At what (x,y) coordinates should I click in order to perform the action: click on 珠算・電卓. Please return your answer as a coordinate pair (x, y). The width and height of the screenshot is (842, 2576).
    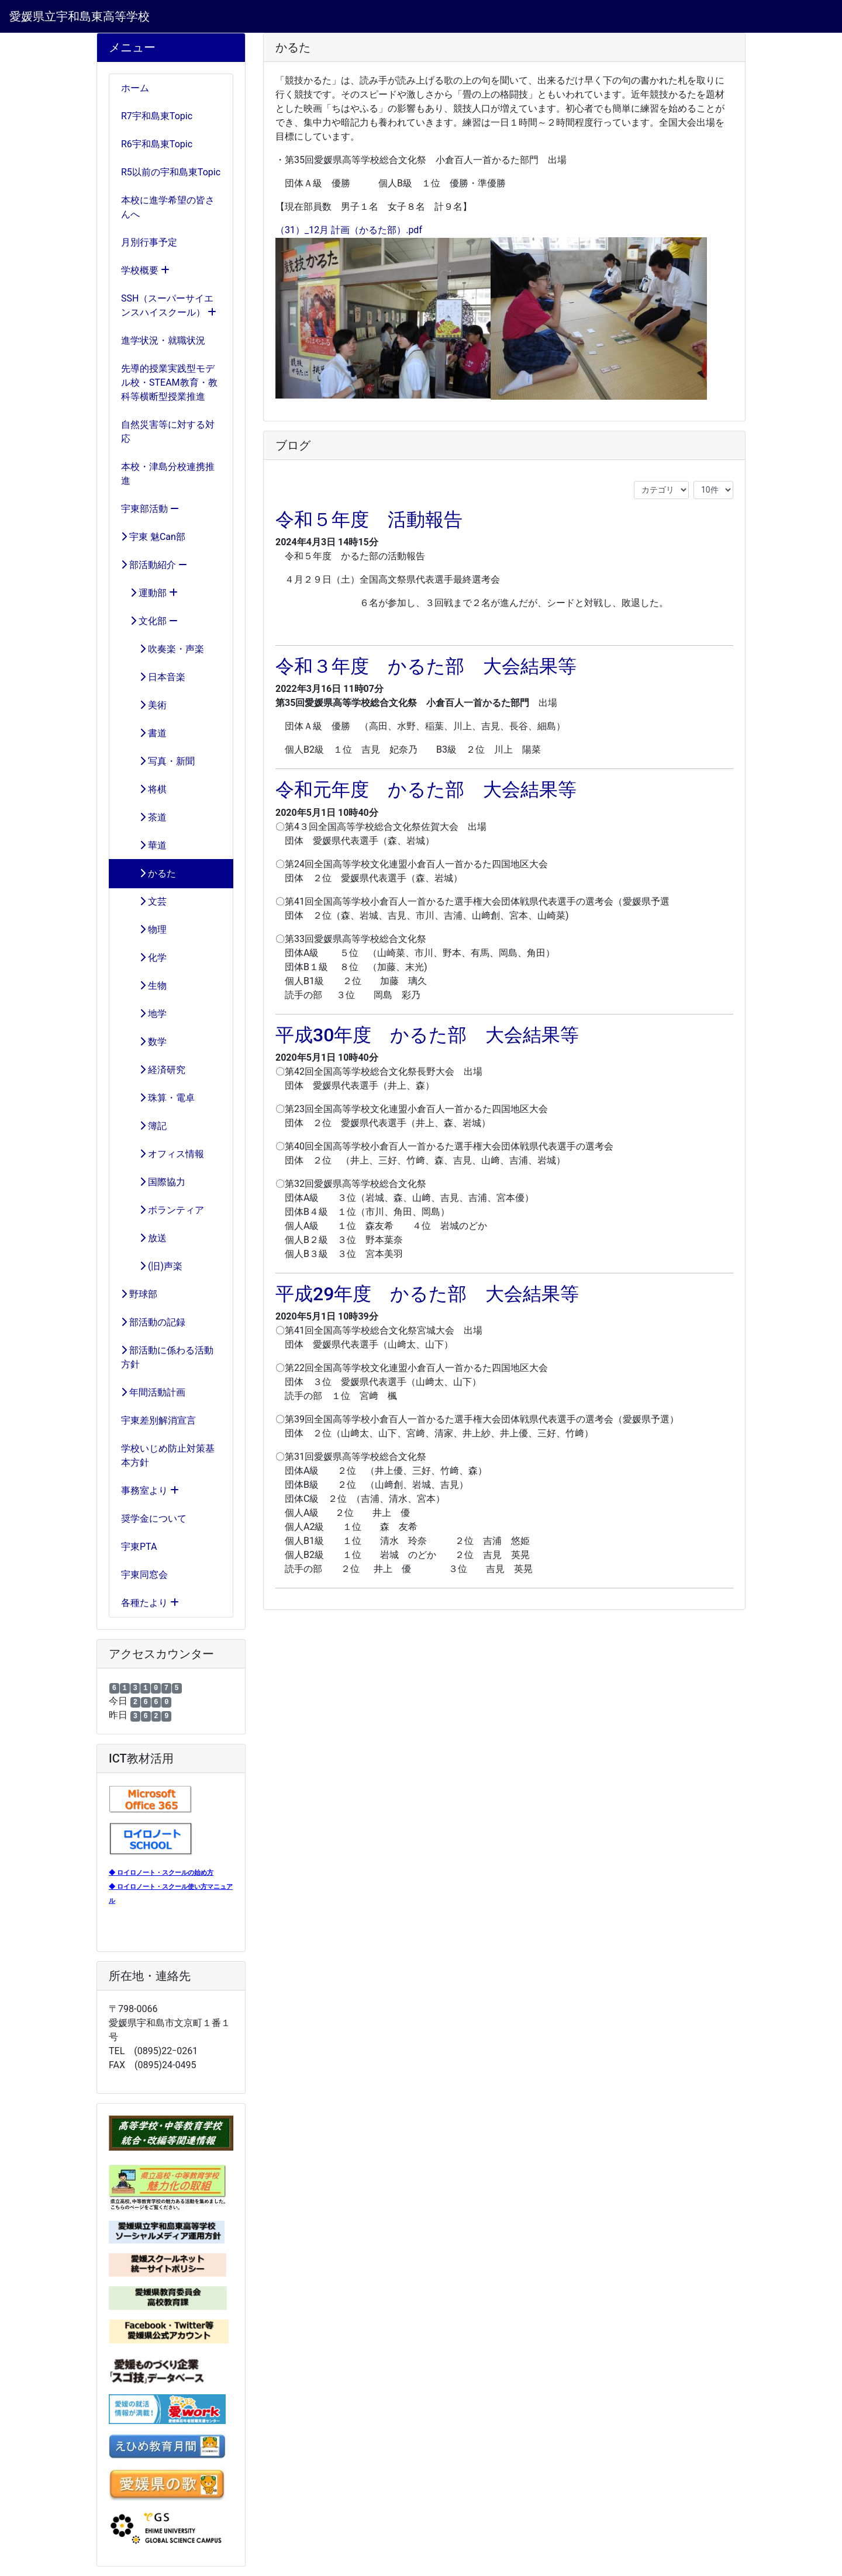
    Looking at the image, I should click on (158, 1097).